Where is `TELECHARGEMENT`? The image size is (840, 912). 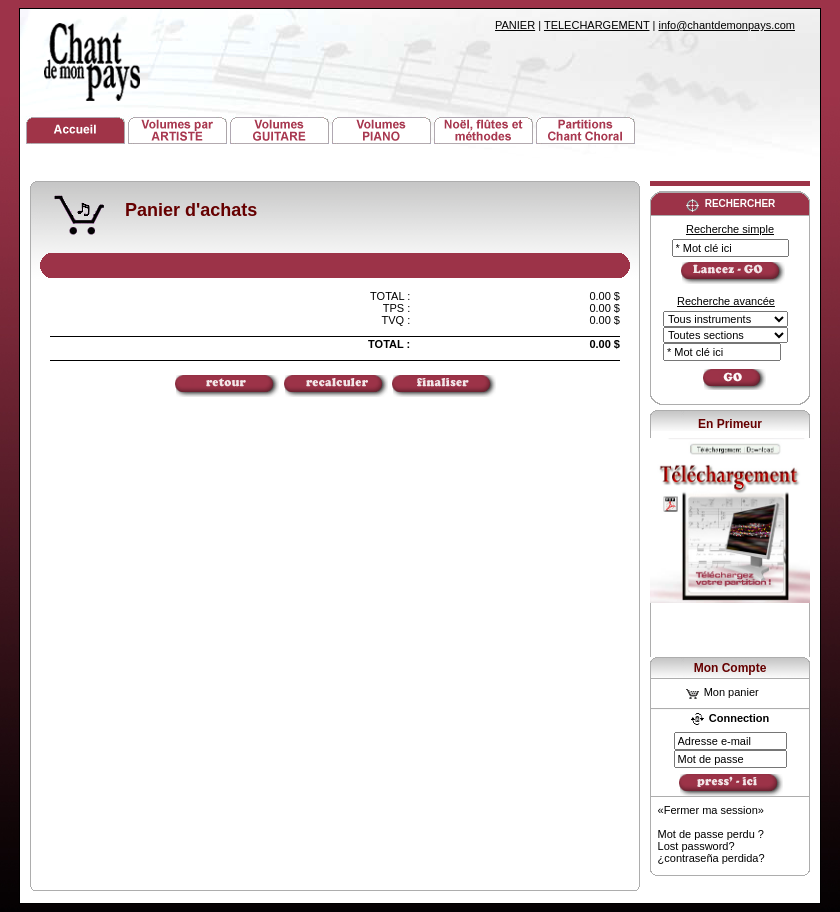 TELECHARGEMENT is located at coordinates (597, 25).